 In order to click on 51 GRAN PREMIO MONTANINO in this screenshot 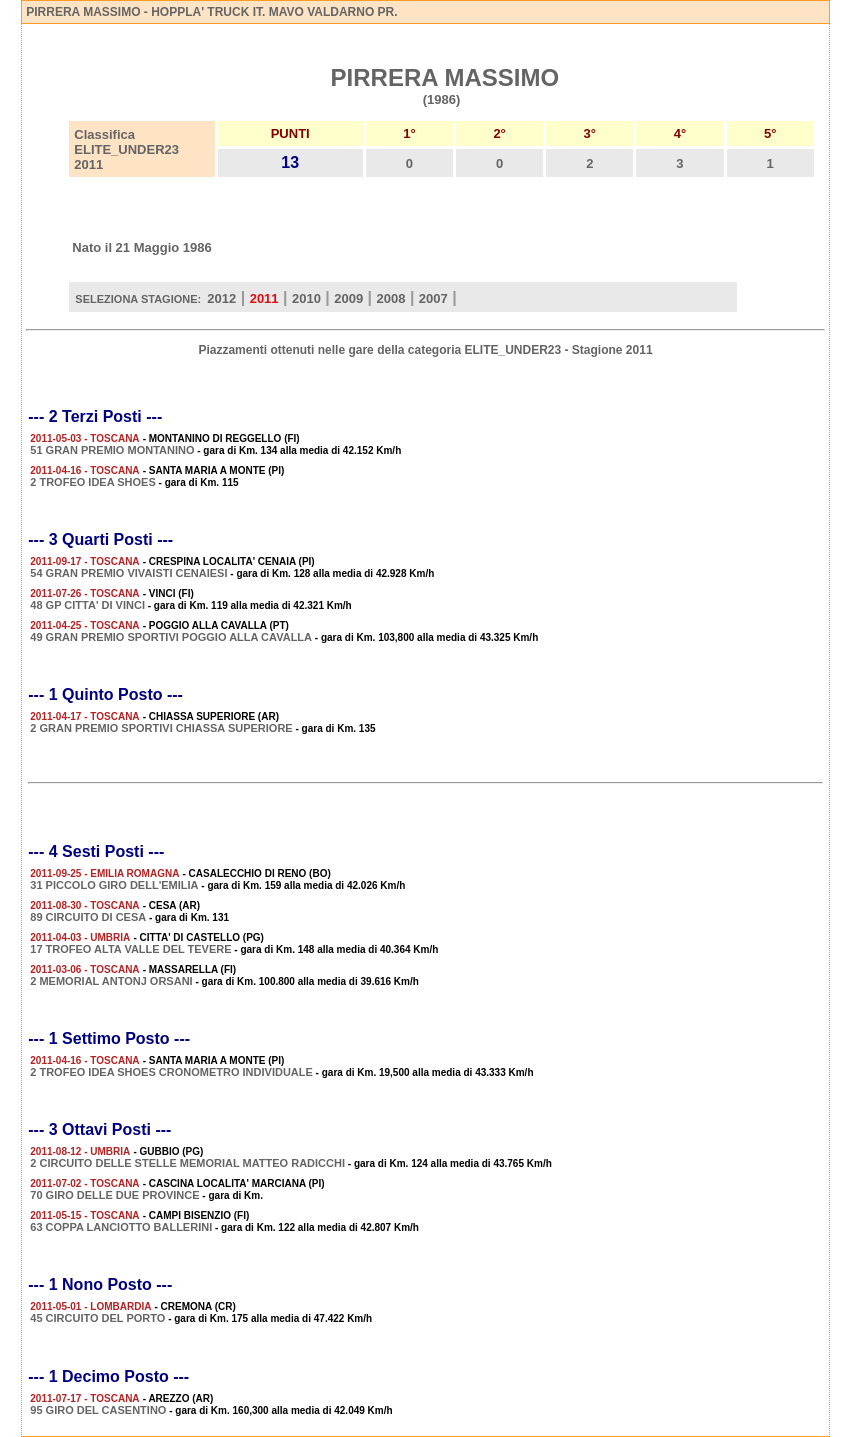, I will do `click(112, 450)`.